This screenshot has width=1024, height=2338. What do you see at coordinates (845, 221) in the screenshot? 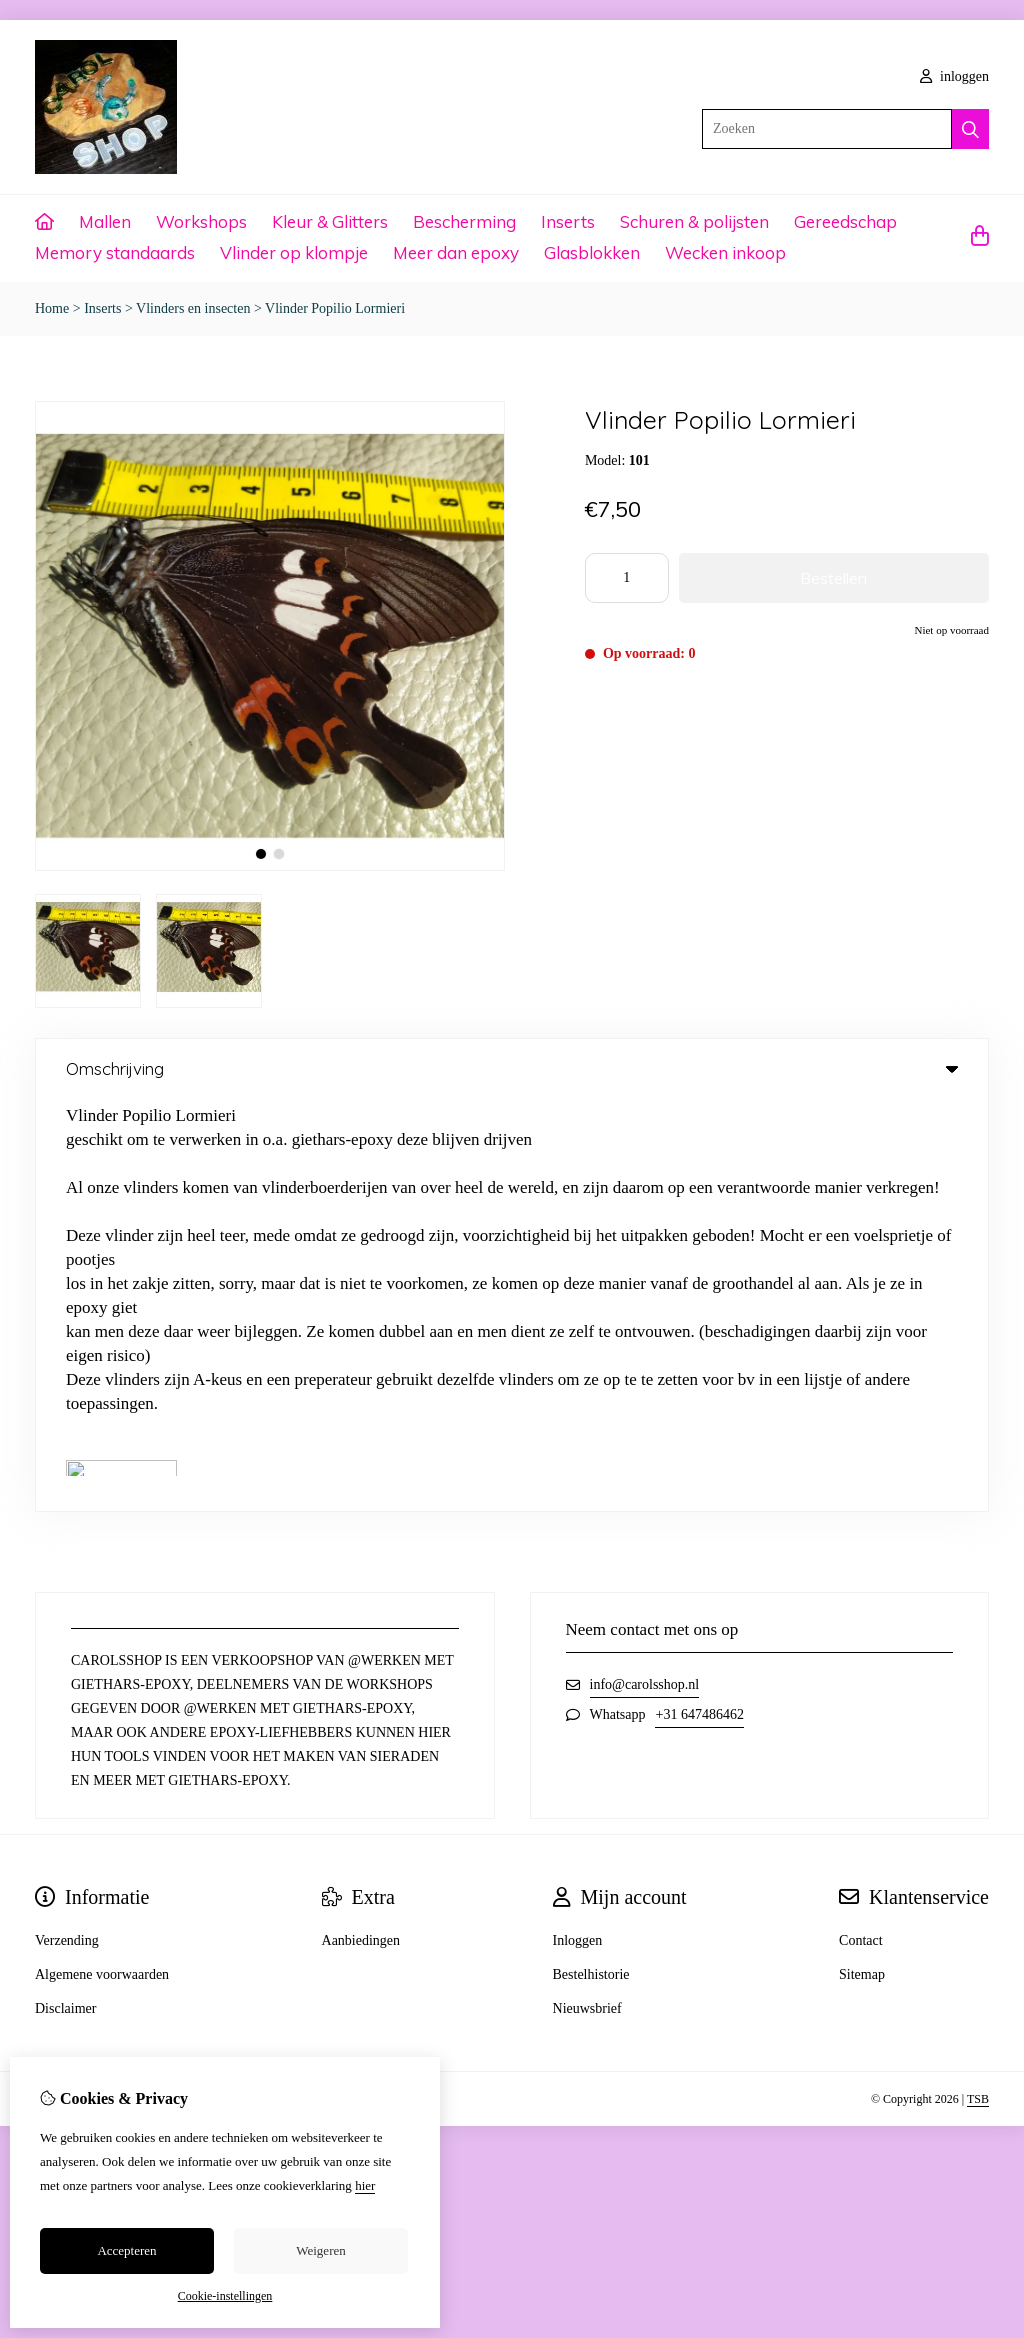
I see `Gereedschap` at bounding box center [845, 221].